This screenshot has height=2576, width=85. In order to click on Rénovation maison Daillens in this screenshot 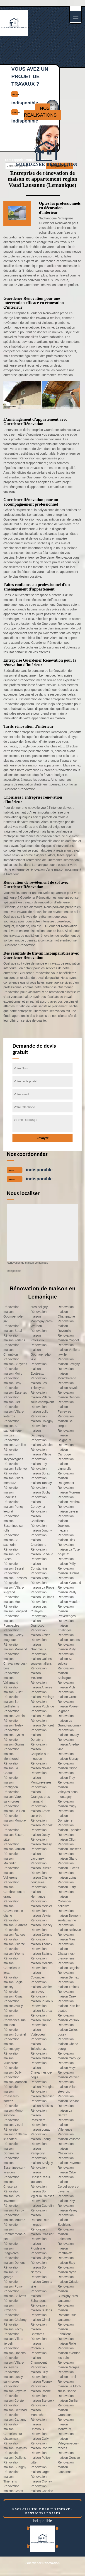, I will do `click(14, 2455)`.